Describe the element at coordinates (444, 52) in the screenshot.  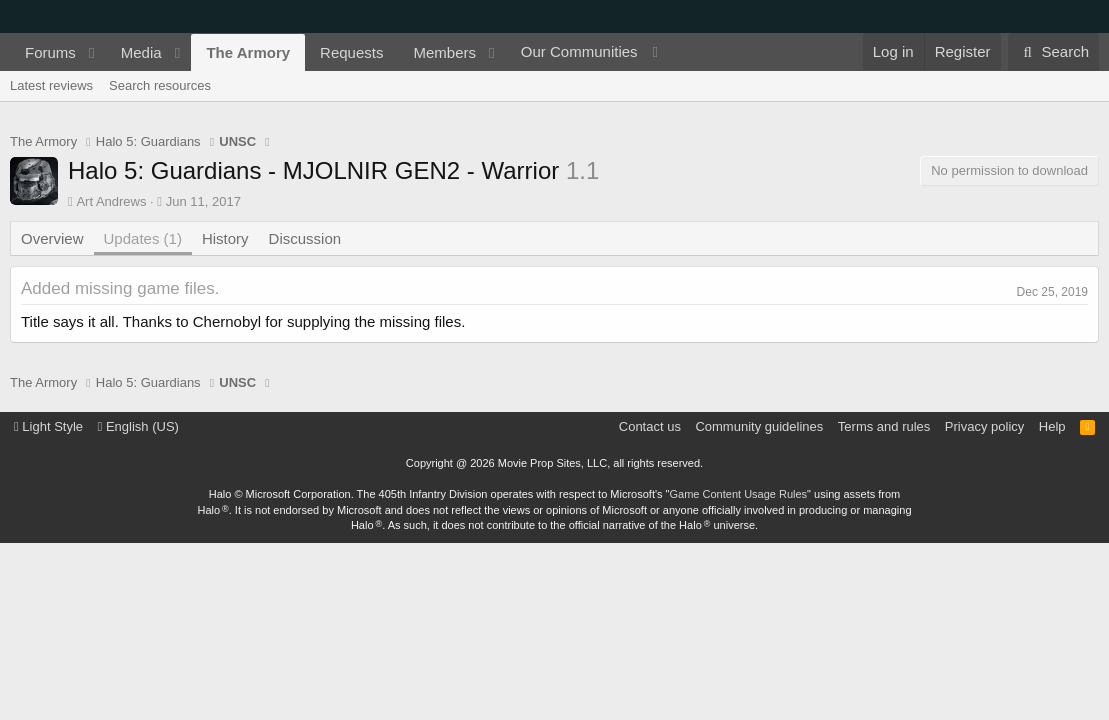
I see `Members` at that location.